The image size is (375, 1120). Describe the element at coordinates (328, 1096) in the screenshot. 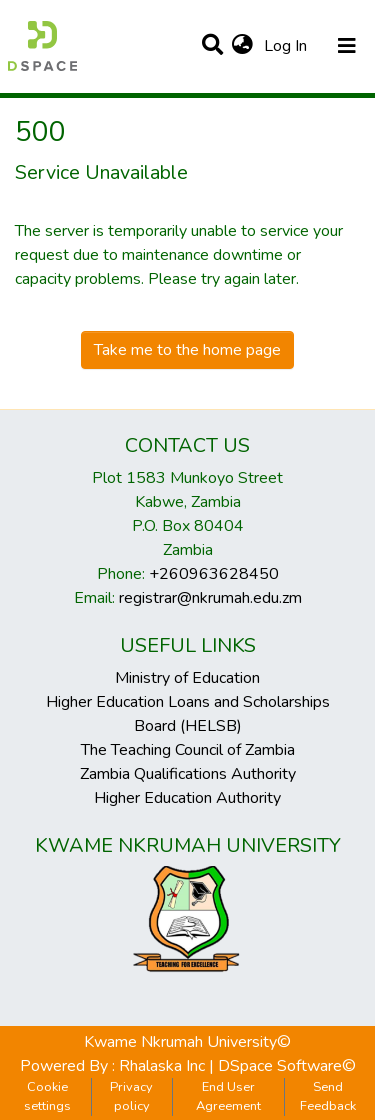

I see `Send Feedback` at that location.